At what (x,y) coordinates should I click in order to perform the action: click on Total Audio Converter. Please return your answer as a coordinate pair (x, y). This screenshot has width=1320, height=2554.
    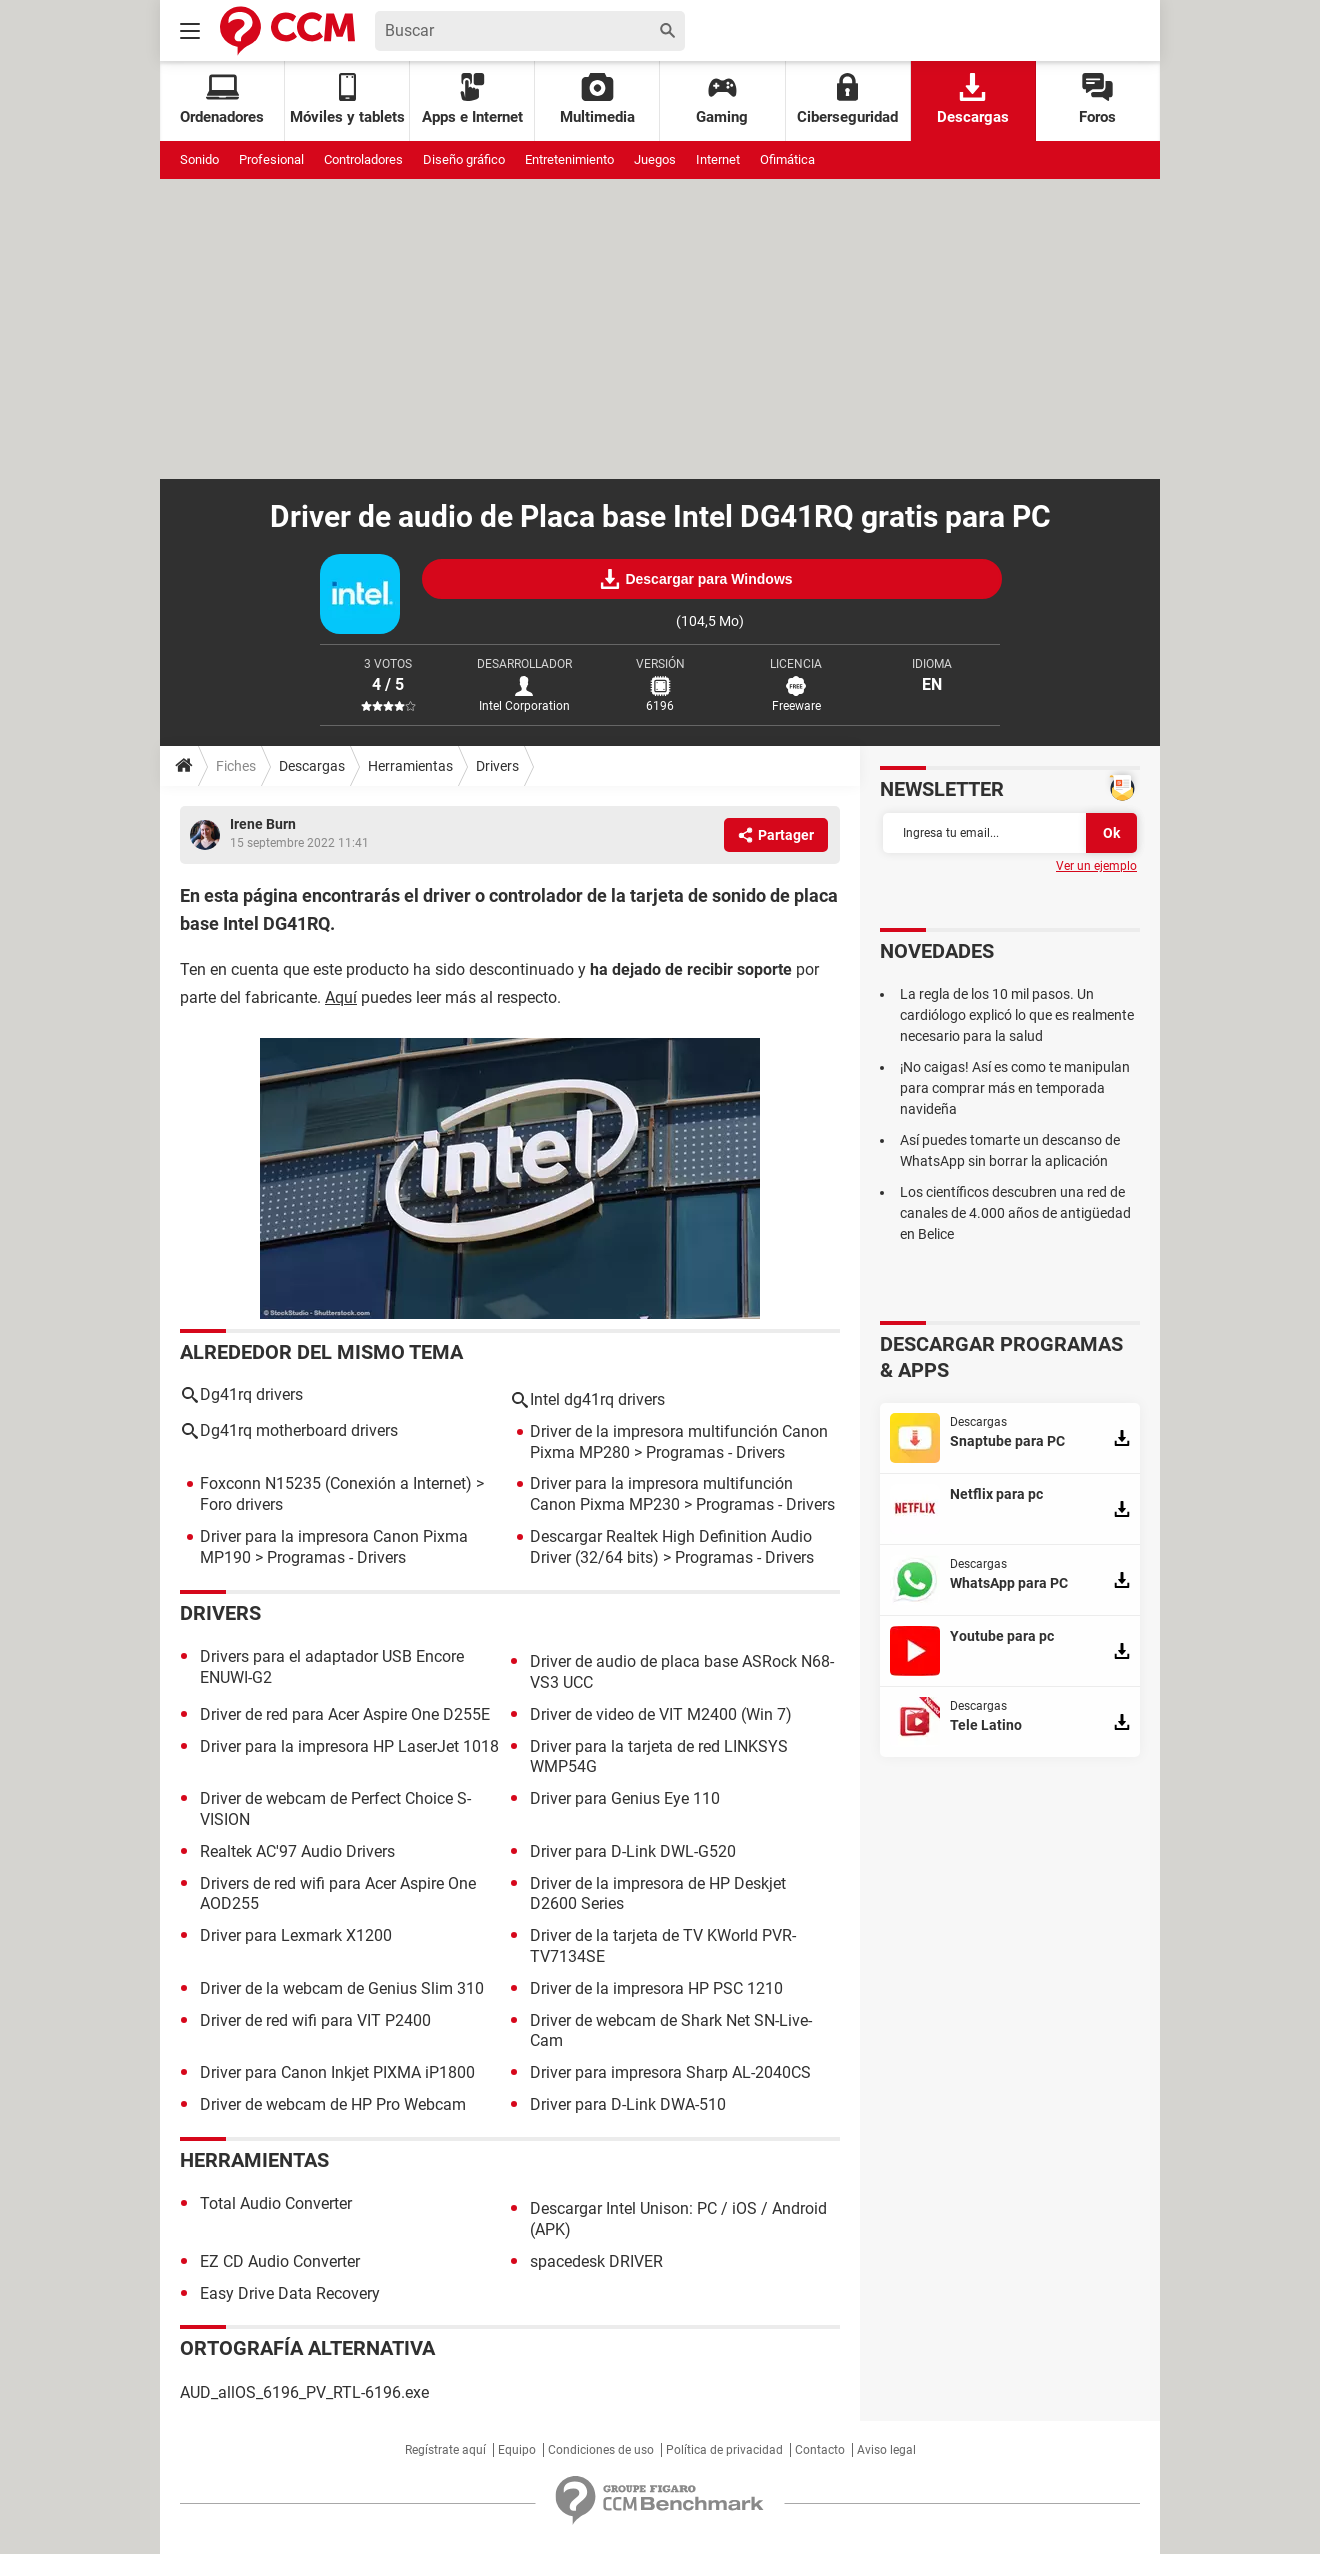
    Looking at the image, I should click on (276, 2203).